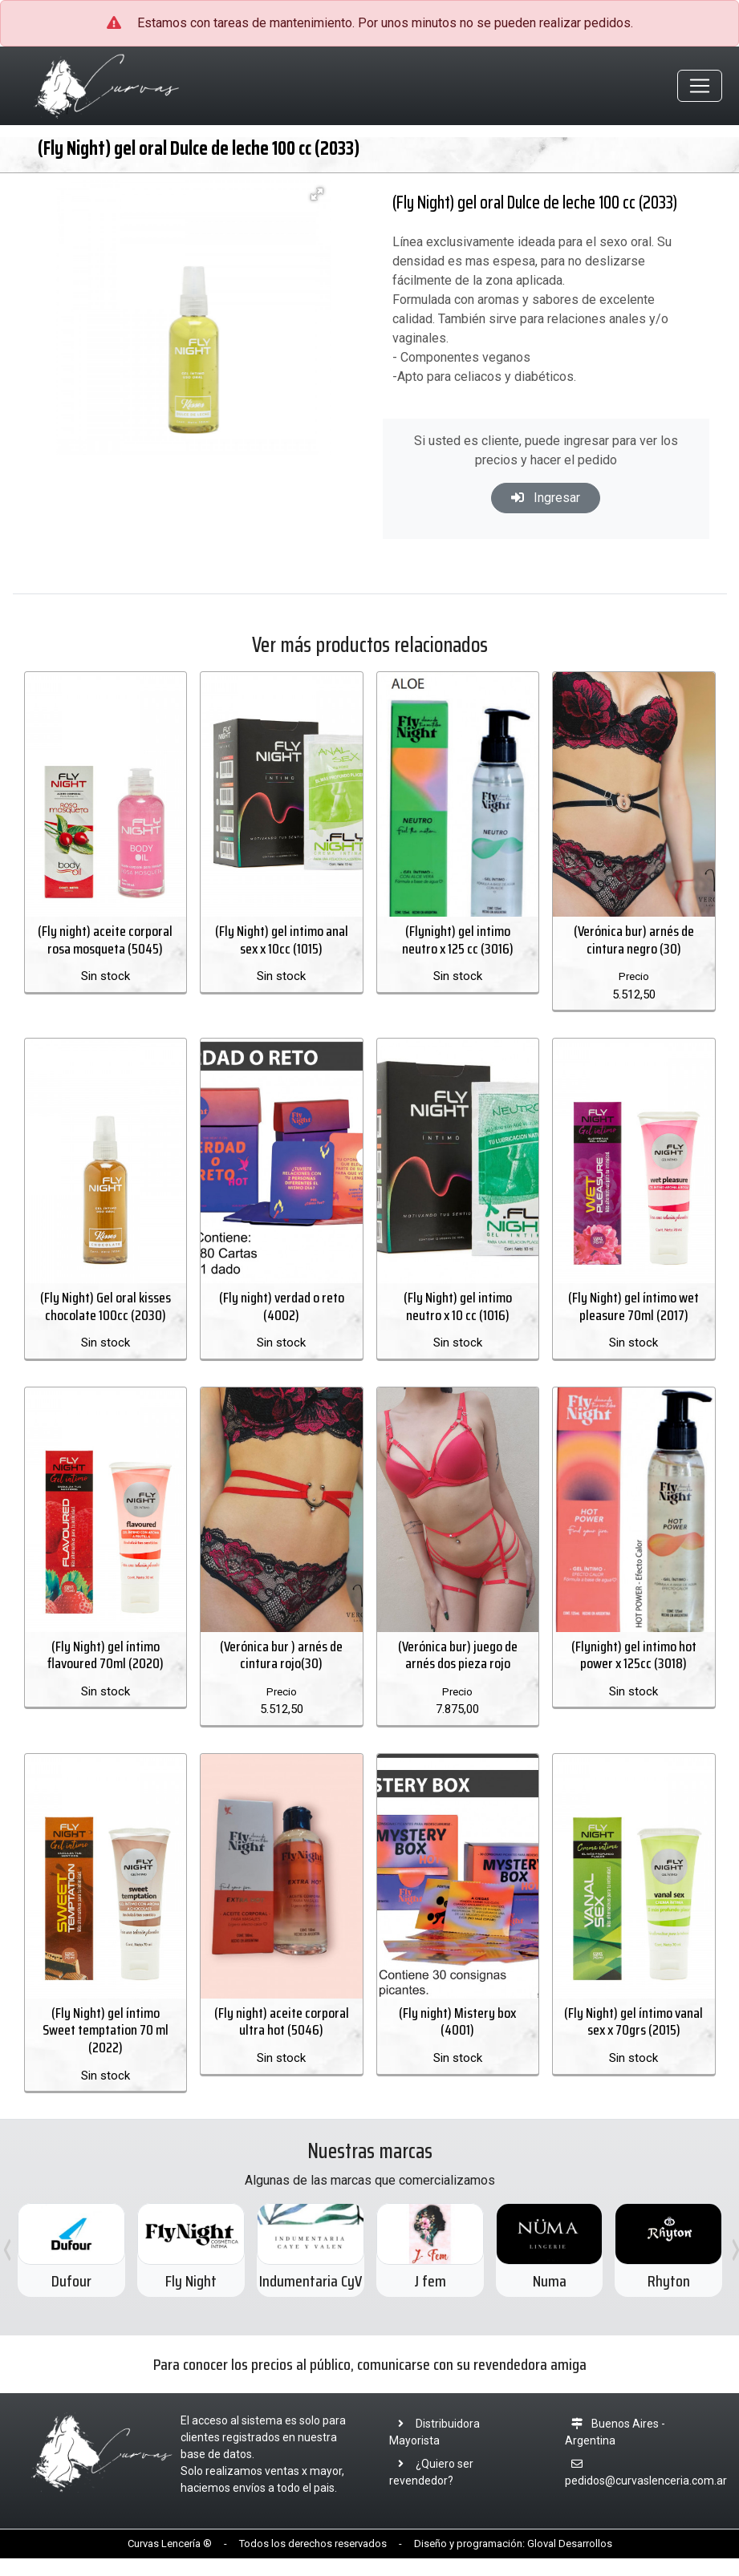 The image size is (739, 2576). Describe the element at coordinates (634, 946) in the screenshot. I see `(Verónica bur) arnés de cintura negro (30)` at that location.